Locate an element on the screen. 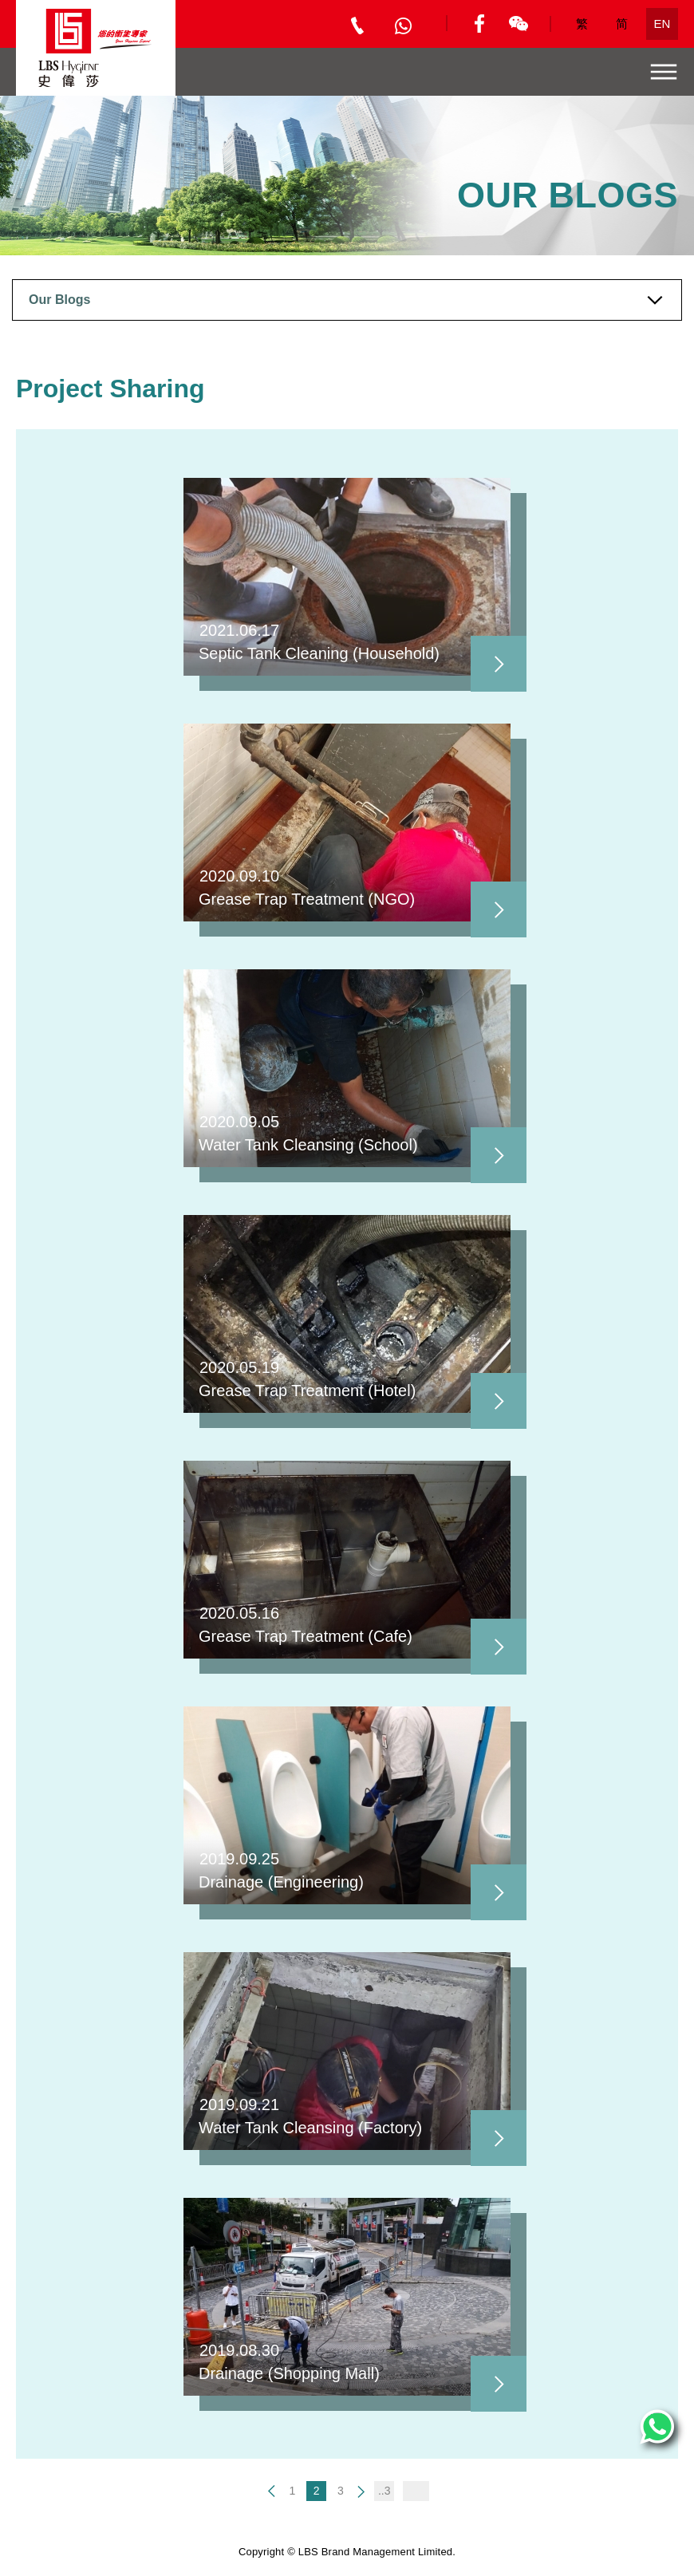 The image size is (694, 2576). ..3 is located at coordinates (384, 2490).